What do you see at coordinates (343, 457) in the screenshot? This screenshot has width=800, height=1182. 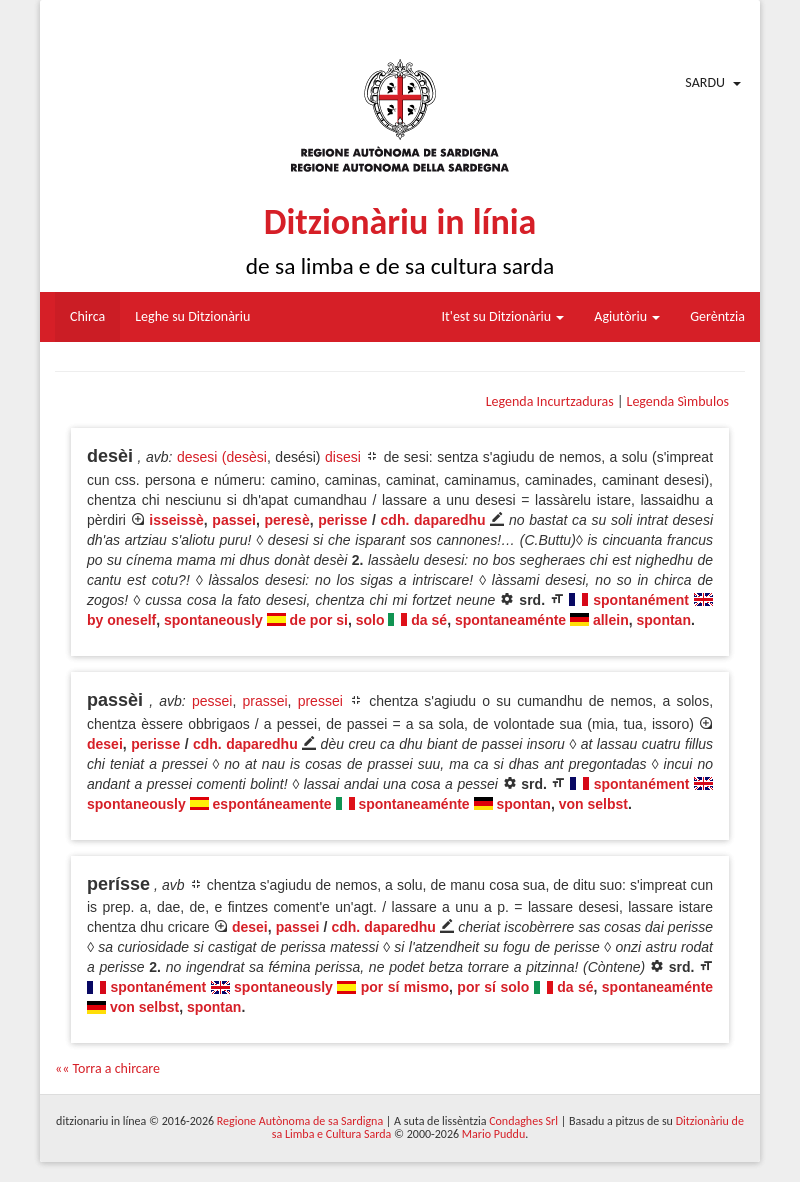 I see `disesi` at bounding box center [343, 457].